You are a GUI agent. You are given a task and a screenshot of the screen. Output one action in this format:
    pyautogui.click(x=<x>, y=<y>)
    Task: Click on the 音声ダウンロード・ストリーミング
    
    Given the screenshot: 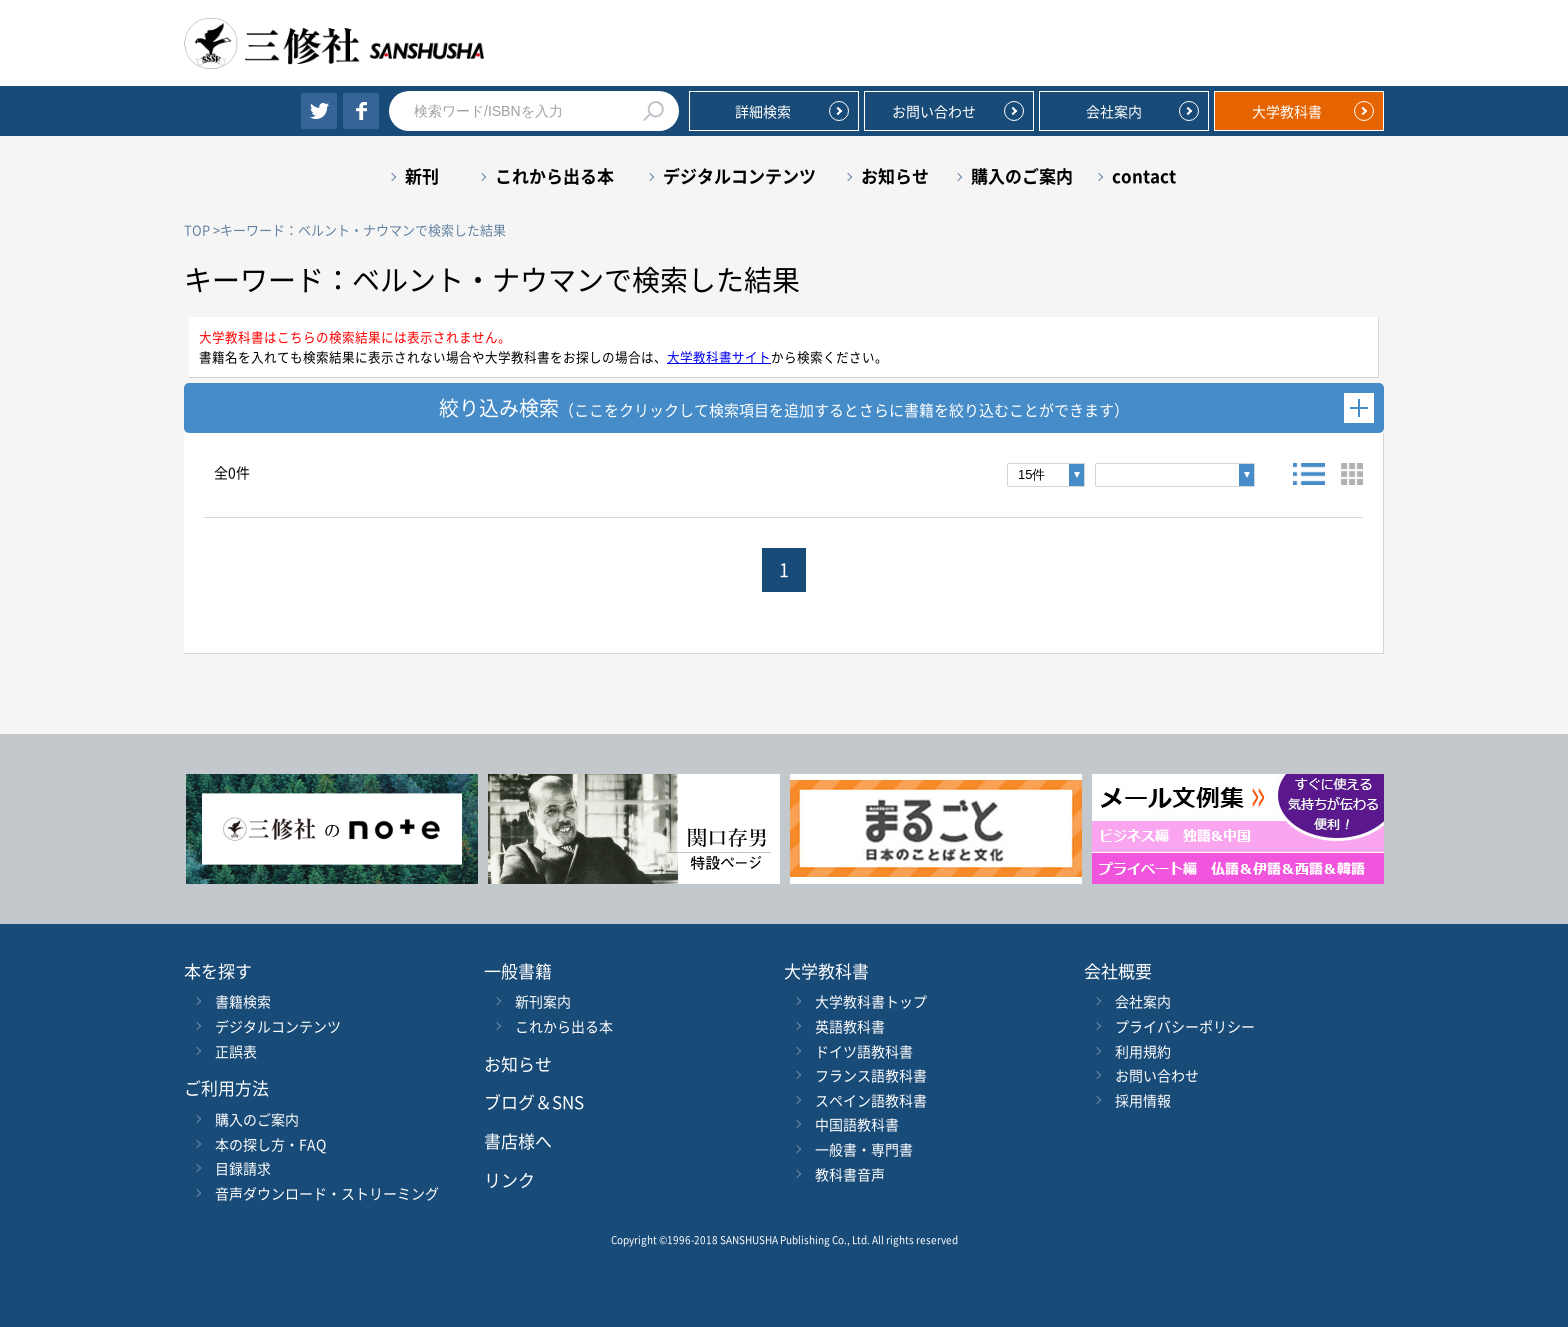 What is the action you would take?
    pyautogui.click(x=327, y=1193)
    